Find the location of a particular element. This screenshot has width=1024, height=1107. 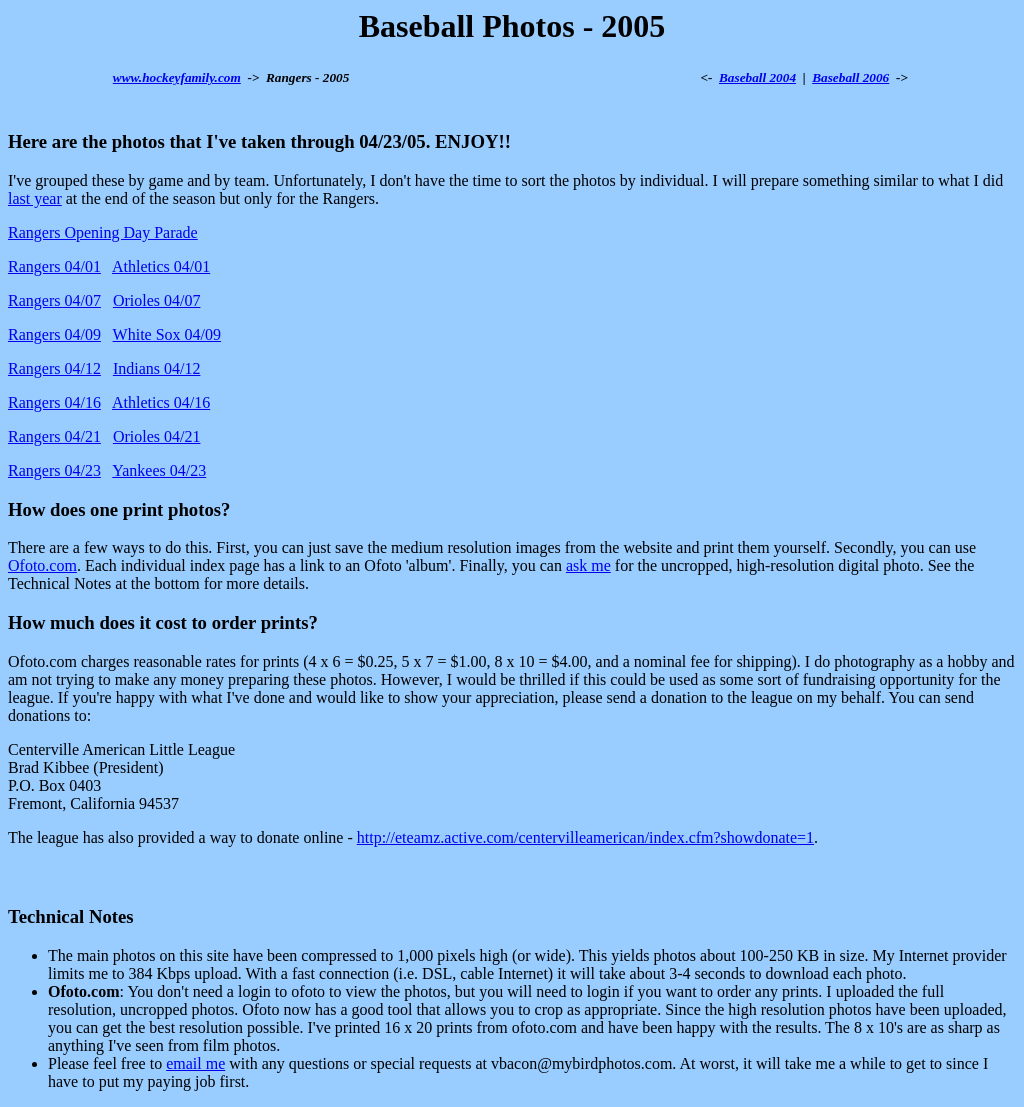

Rangers Opening Day Parade is located at coordinates (103, 232).